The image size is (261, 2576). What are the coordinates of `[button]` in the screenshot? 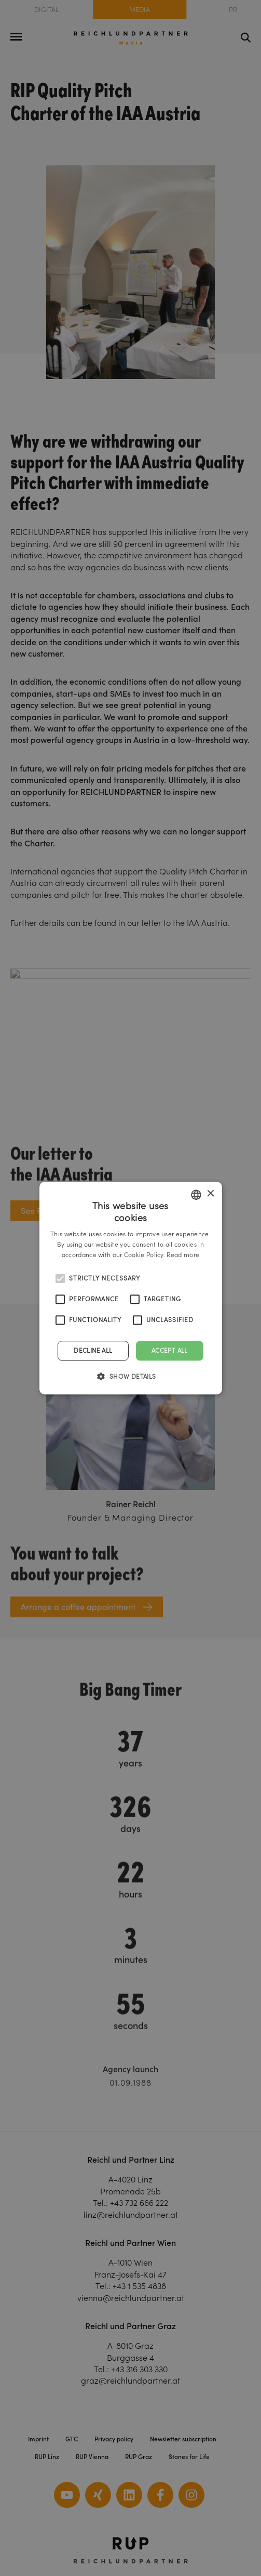 It's located at (130, 1376).